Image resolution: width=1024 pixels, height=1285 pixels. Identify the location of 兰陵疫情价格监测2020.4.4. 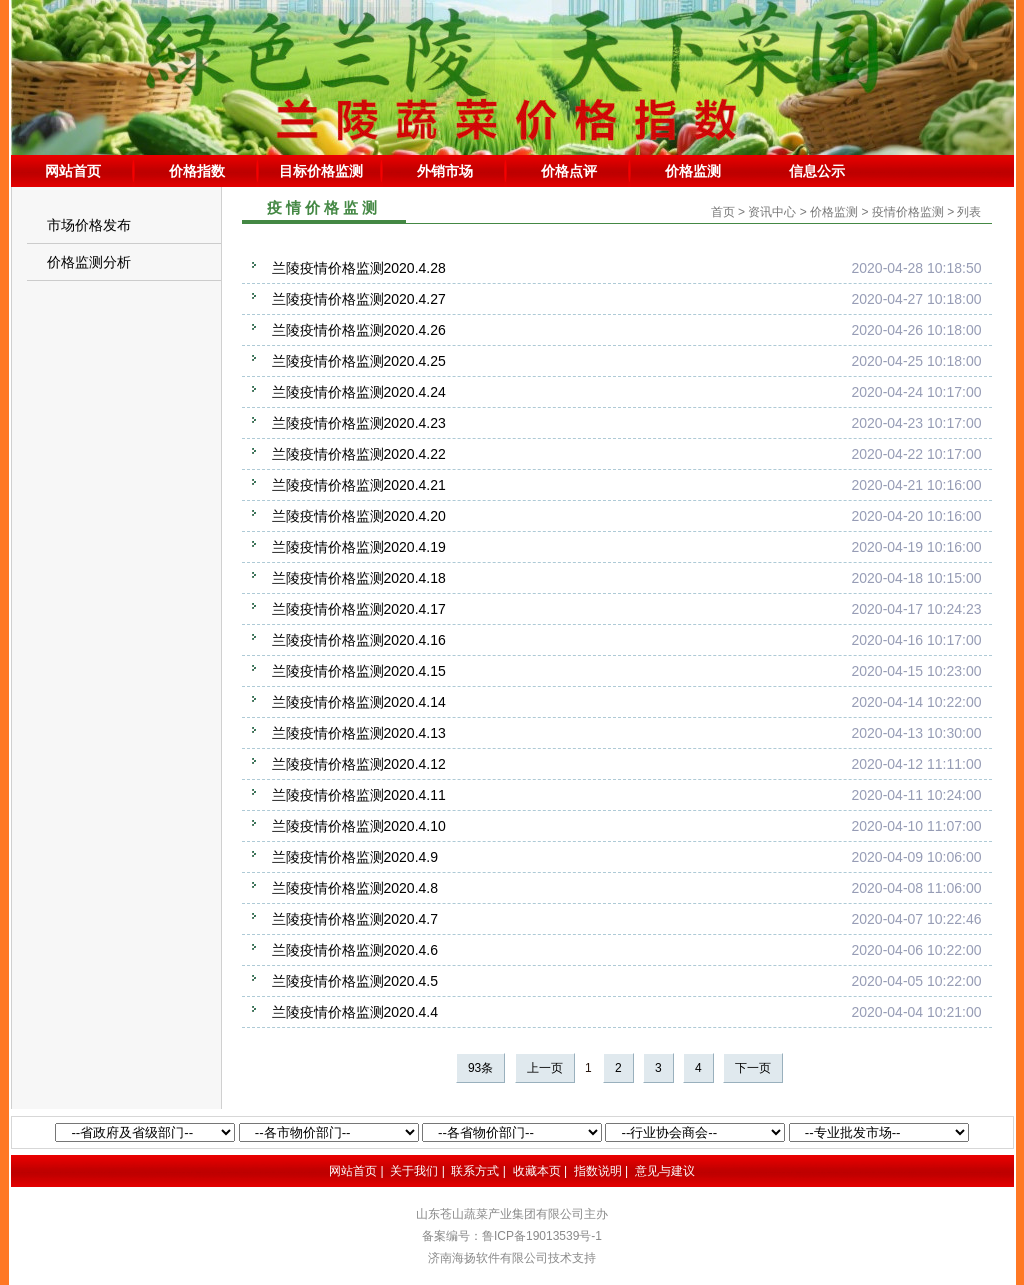
(355, 1012).